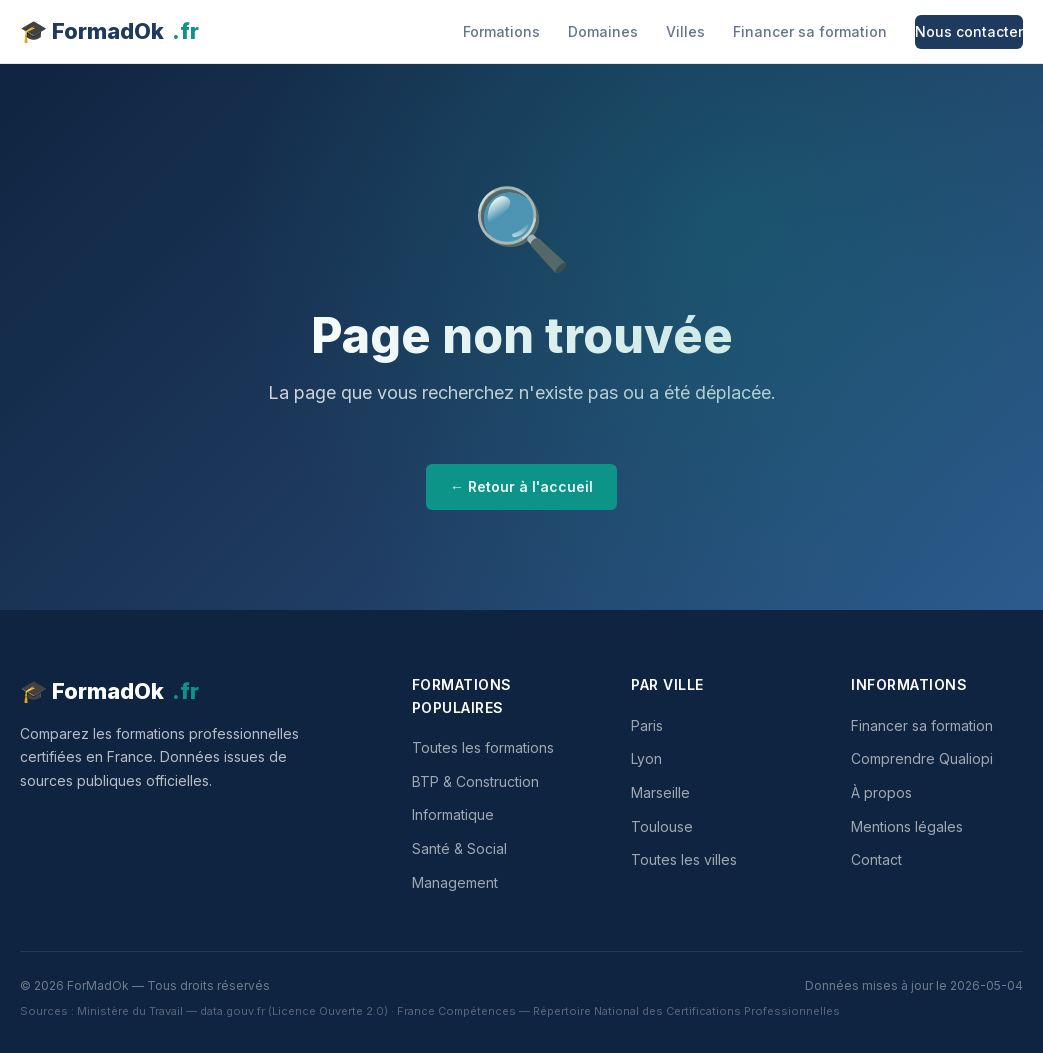 This screenshot has width=1043, height=1053. I want to click on Contact, so click(876, 859).